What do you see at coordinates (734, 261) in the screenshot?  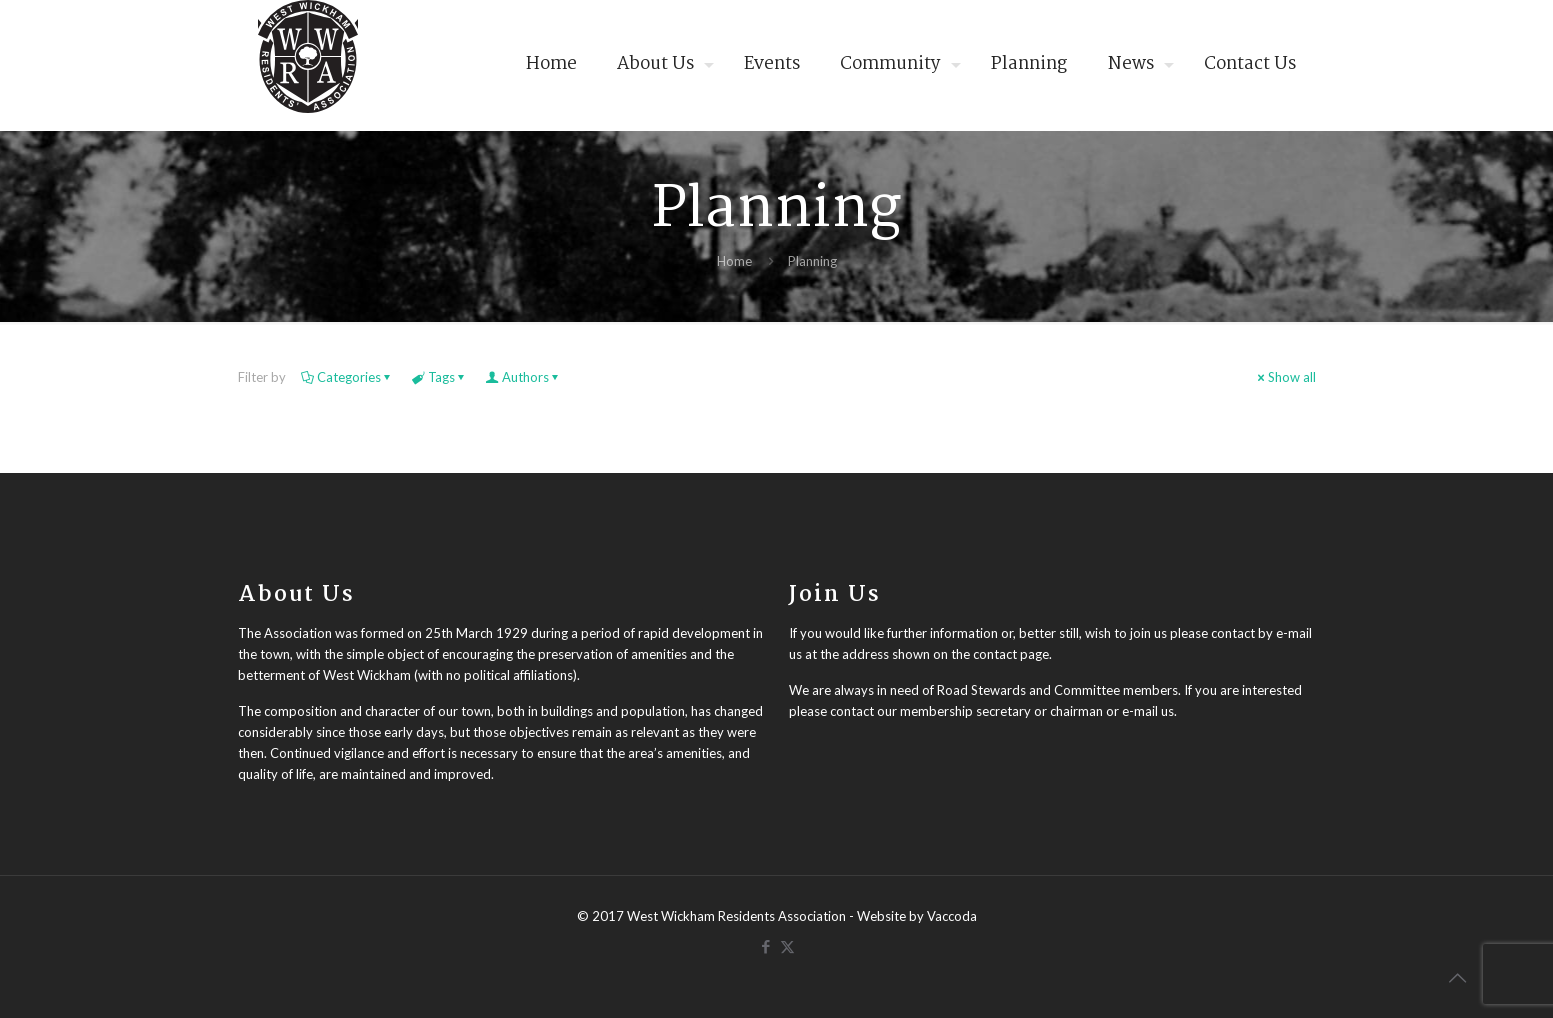 I see `Home` at bounding box center [734, 261].